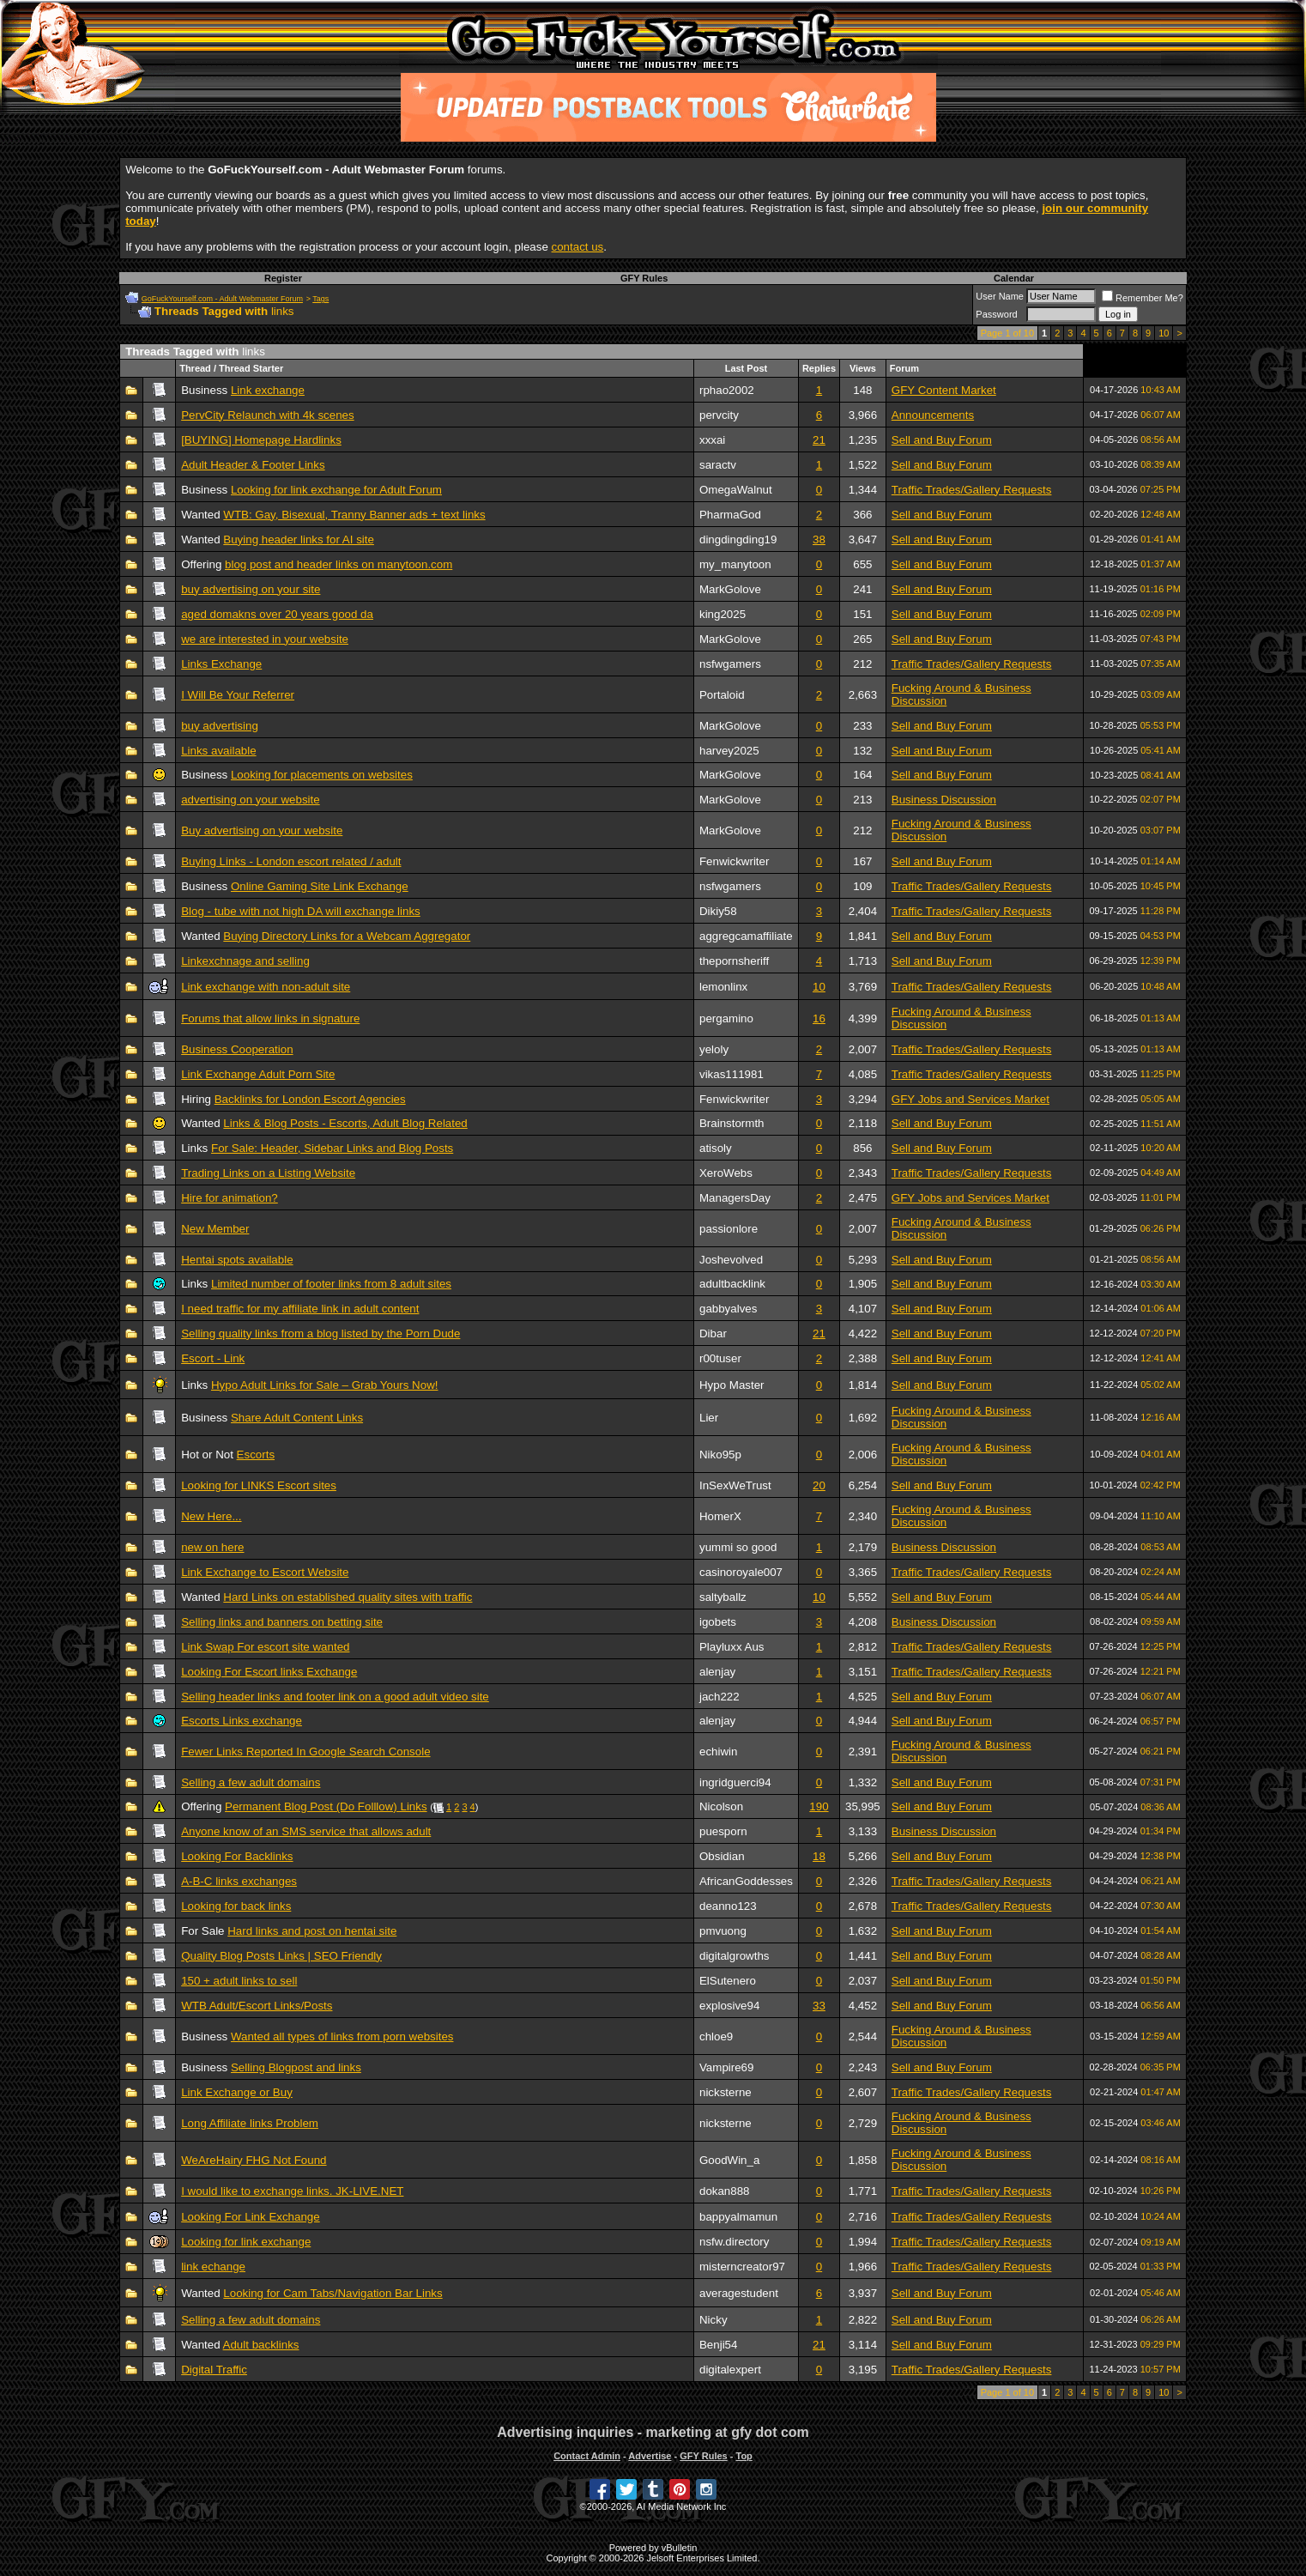 The height and width of the screenshot is (2576, 1306). What do you see at coordinates (722, 1856) in the screenshot?
I see `Obsidian` at bounding box center [722, 1856].